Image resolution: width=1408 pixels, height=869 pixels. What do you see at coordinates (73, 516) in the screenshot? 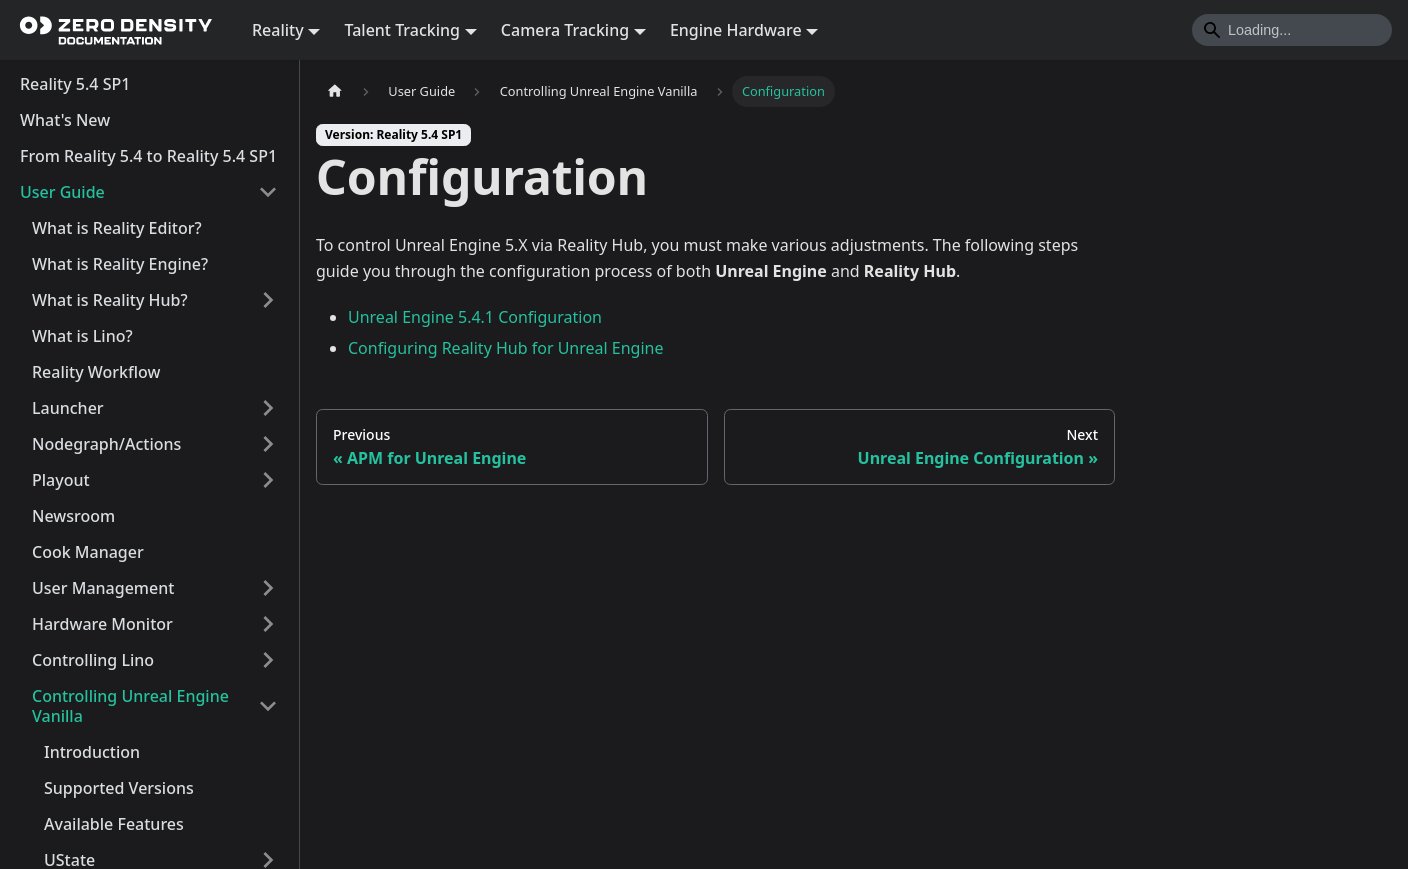
I see `Newsroom` at bounding box center [73, 516].